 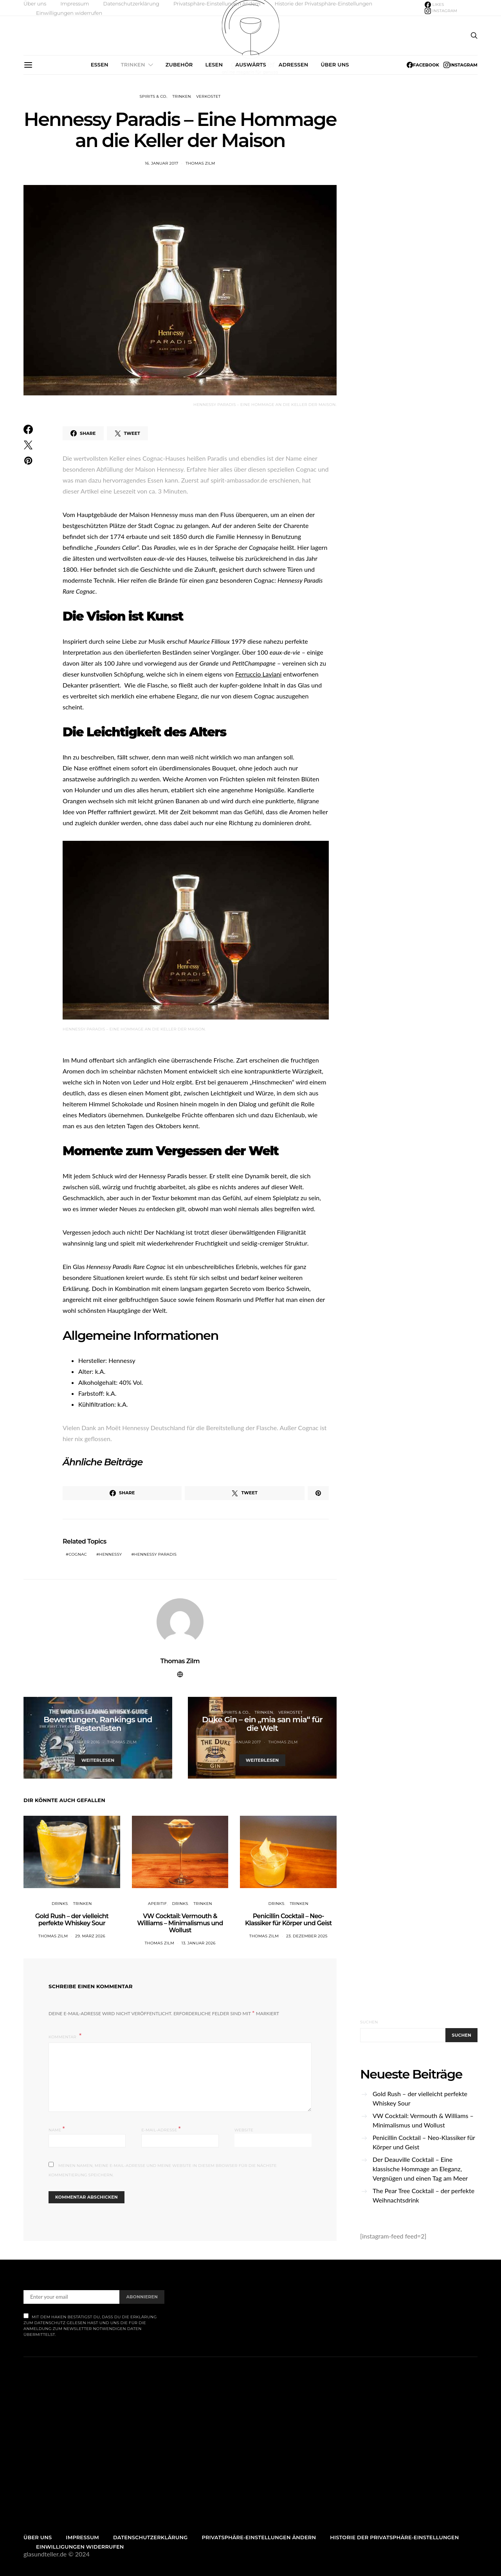 What do you see at coordinates (157, 1903) in the screenshot?
I see `Aperitif` at bounding box center [157, 1903].